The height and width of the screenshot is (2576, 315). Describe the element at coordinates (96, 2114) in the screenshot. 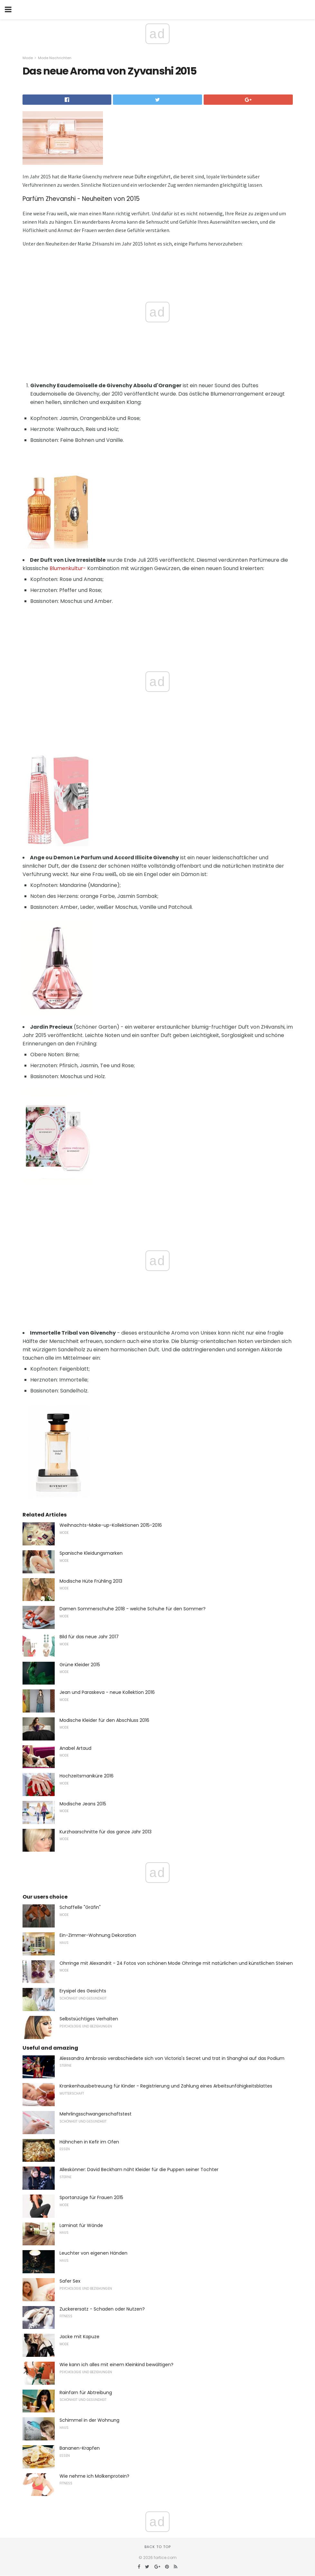

I see `Mehrlingsschwangerschaftstest` at that location.